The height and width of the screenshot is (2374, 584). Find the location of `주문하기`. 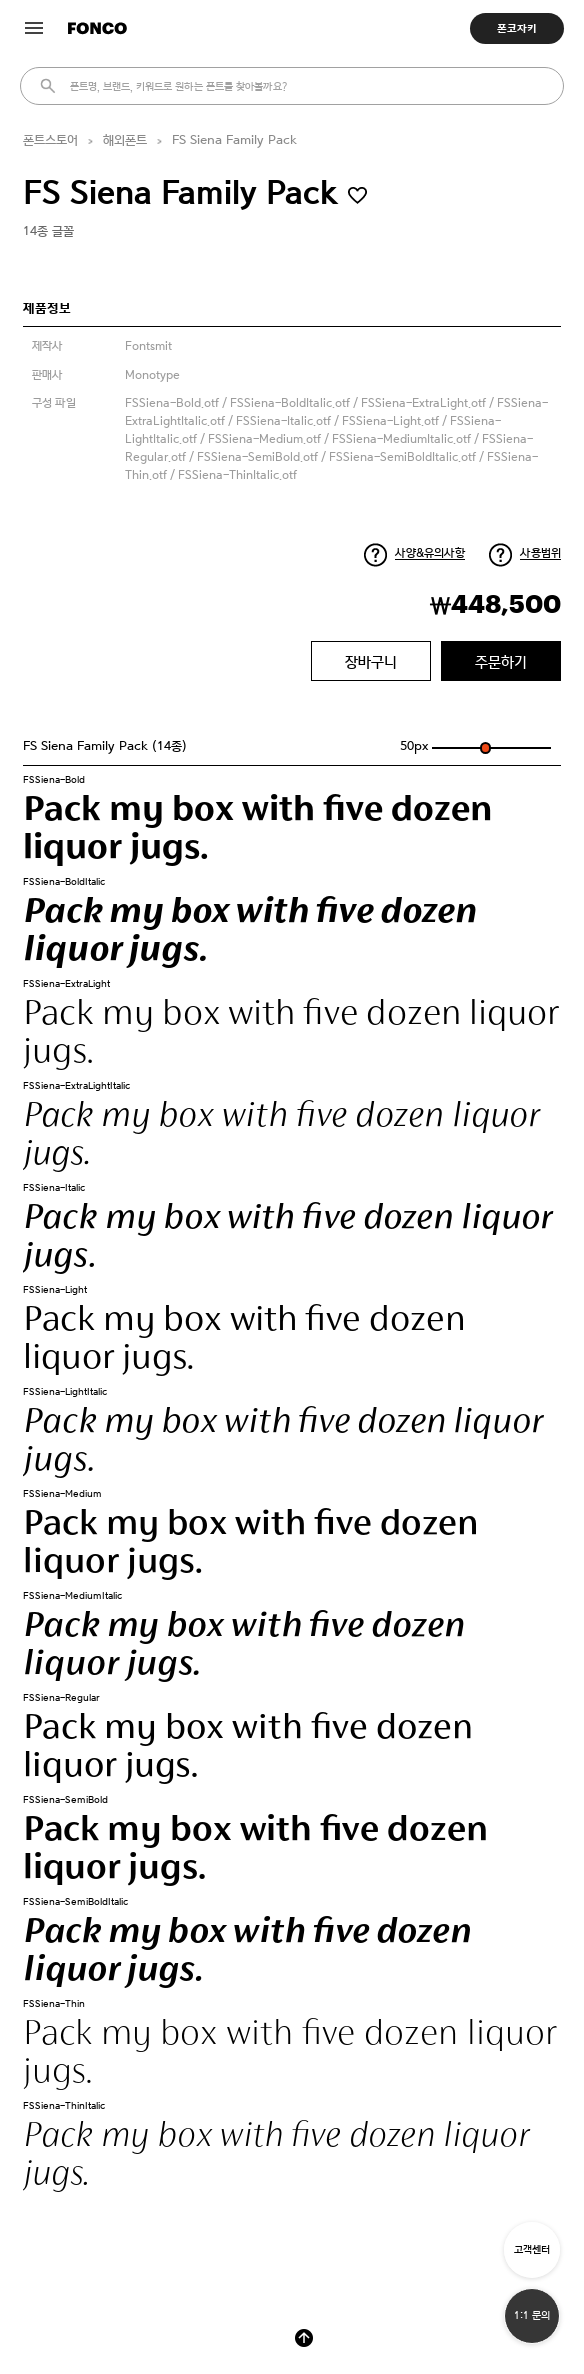

주문하기 is located at coordinates (501, 661).